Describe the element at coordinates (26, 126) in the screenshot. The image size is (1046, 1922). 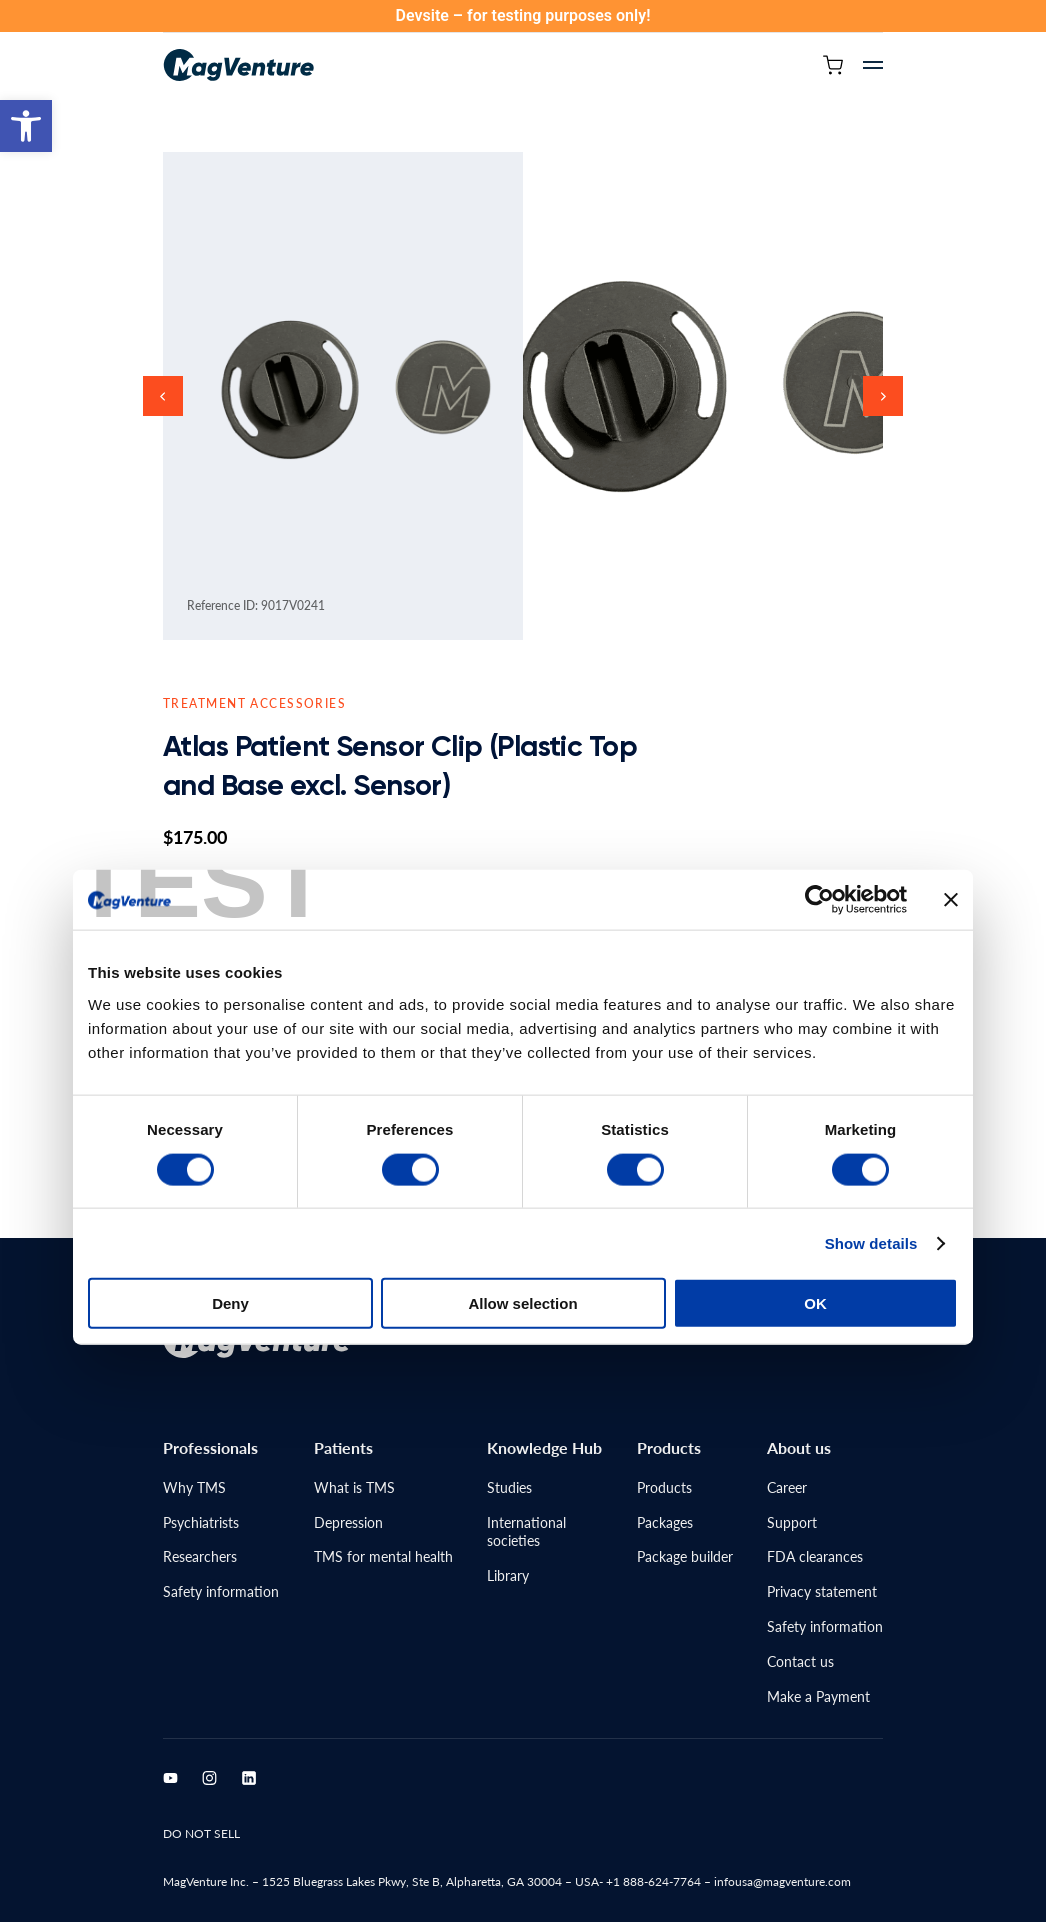
I see `[button]` at that location.